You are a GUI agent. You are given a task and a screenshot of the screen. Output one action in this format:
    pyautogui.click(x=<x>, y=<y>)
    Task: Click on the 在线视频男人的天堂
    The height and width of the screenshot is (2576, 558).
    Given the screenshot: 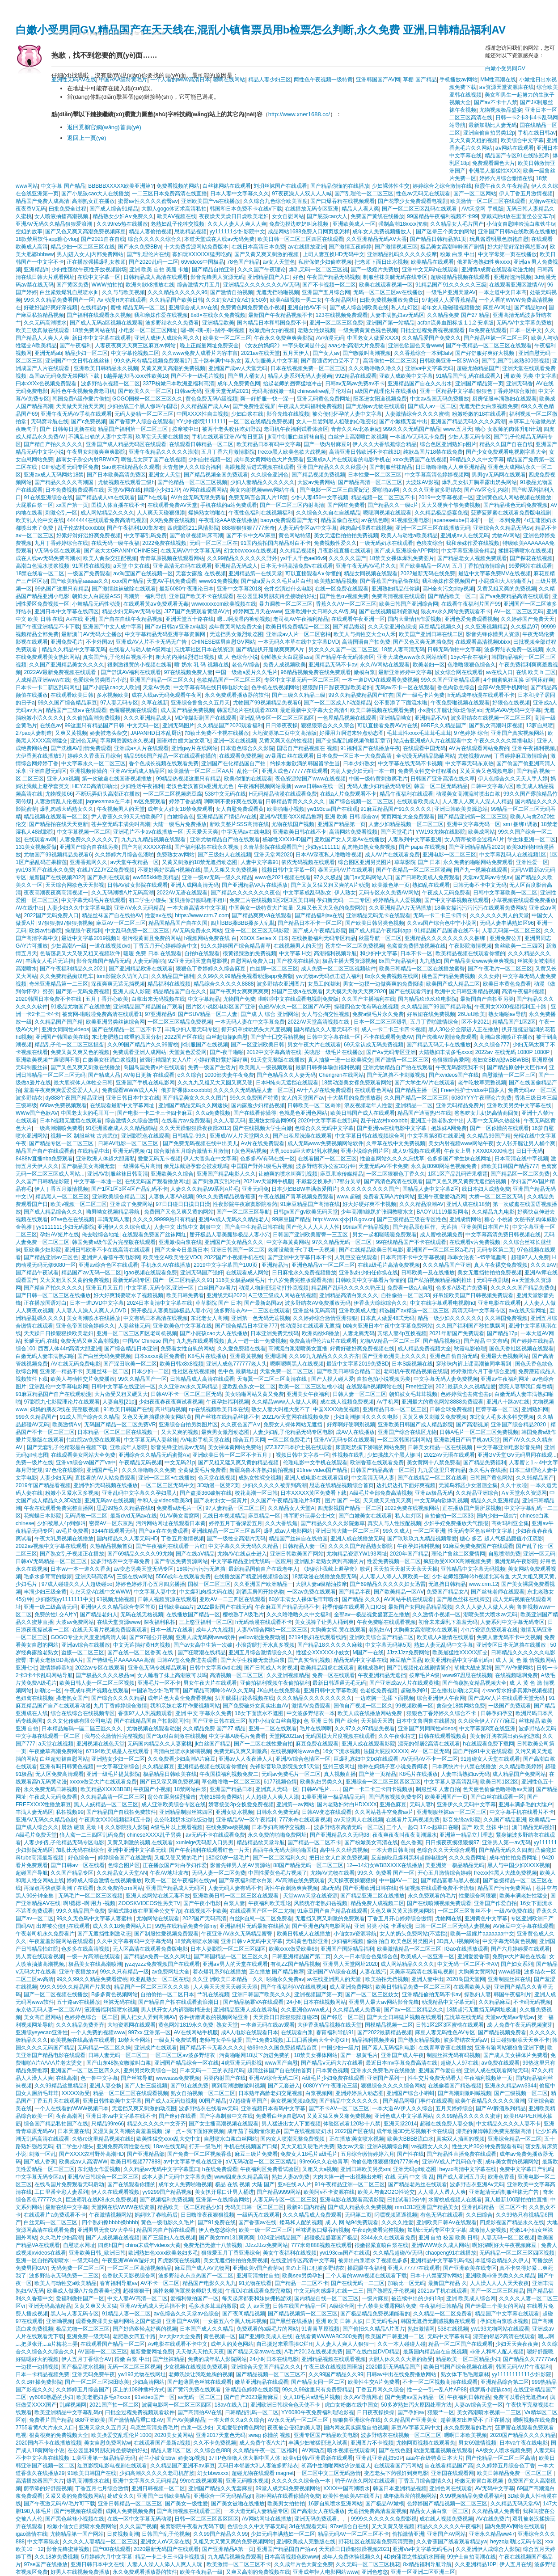 What is the action you would take?
    pyautogui.click(x=298, y=946)
    